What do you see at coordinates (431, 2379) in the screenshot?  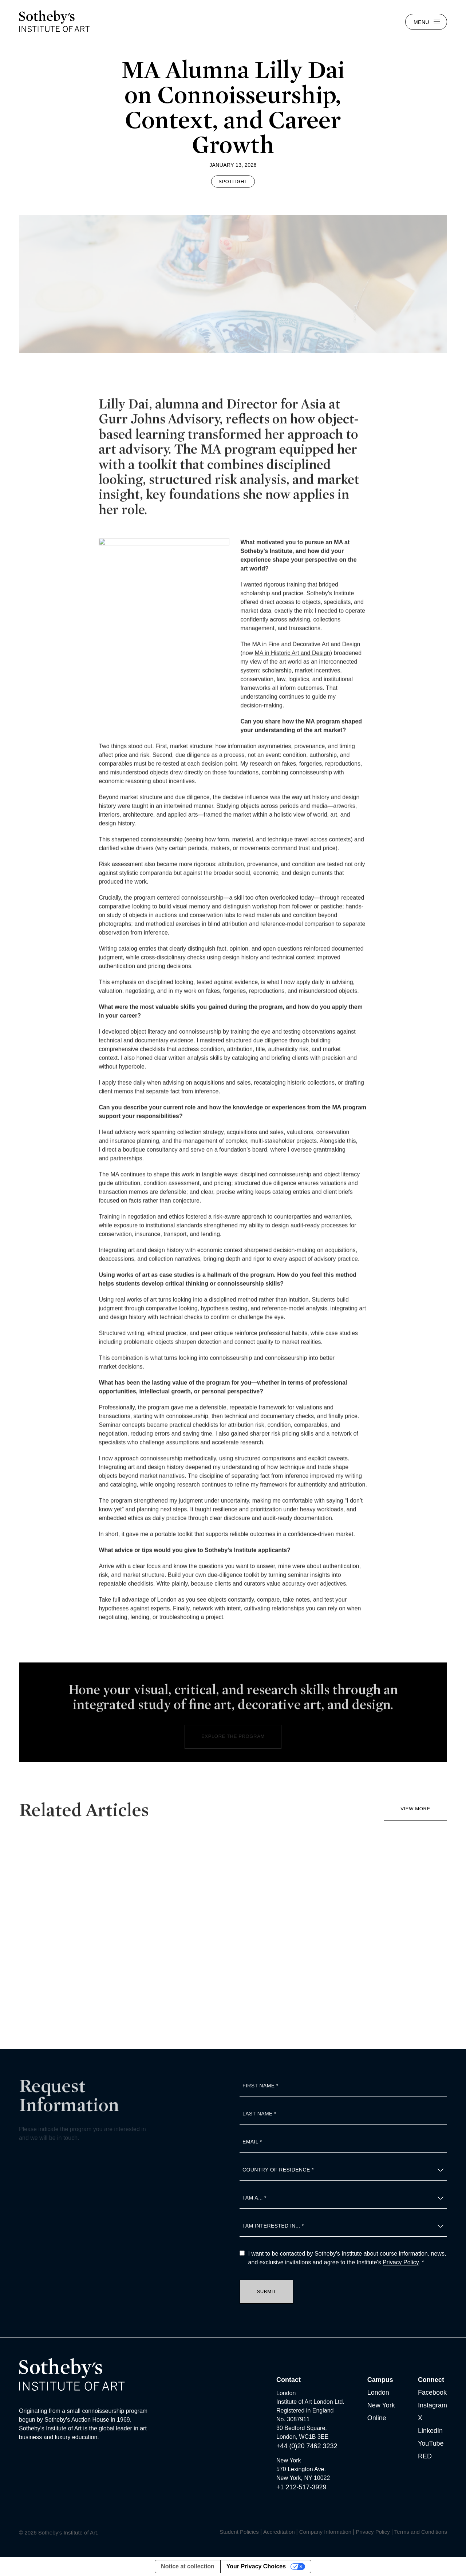 I see `Connect` at bounding box center [431, 2379].